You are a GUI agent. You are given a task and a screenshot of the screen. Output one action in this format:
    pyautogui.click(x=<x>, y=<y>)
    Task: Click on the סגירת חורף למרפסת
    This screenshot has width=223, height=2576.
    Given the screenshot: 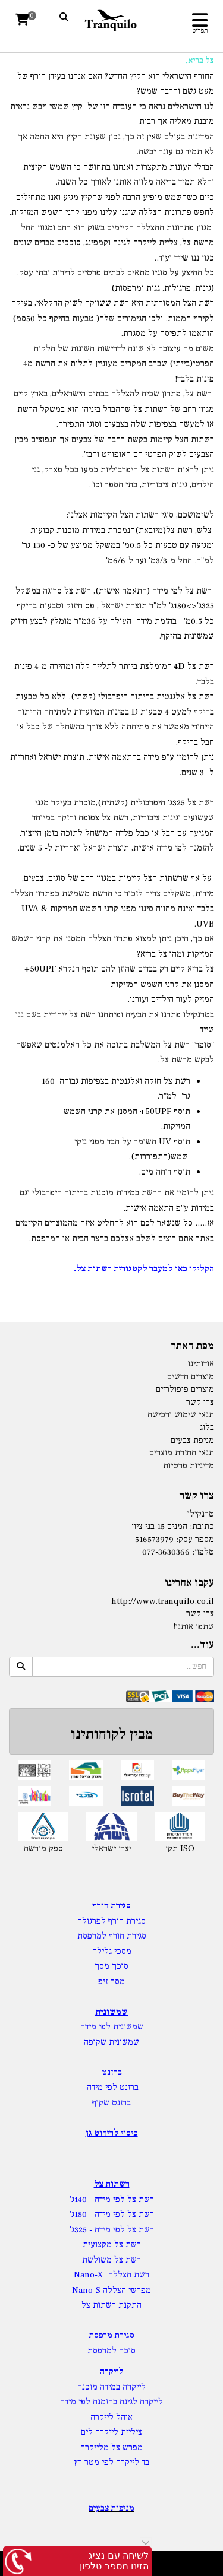 What is the action you would take?
    pyautogui.click(x=111, y=1935)
    